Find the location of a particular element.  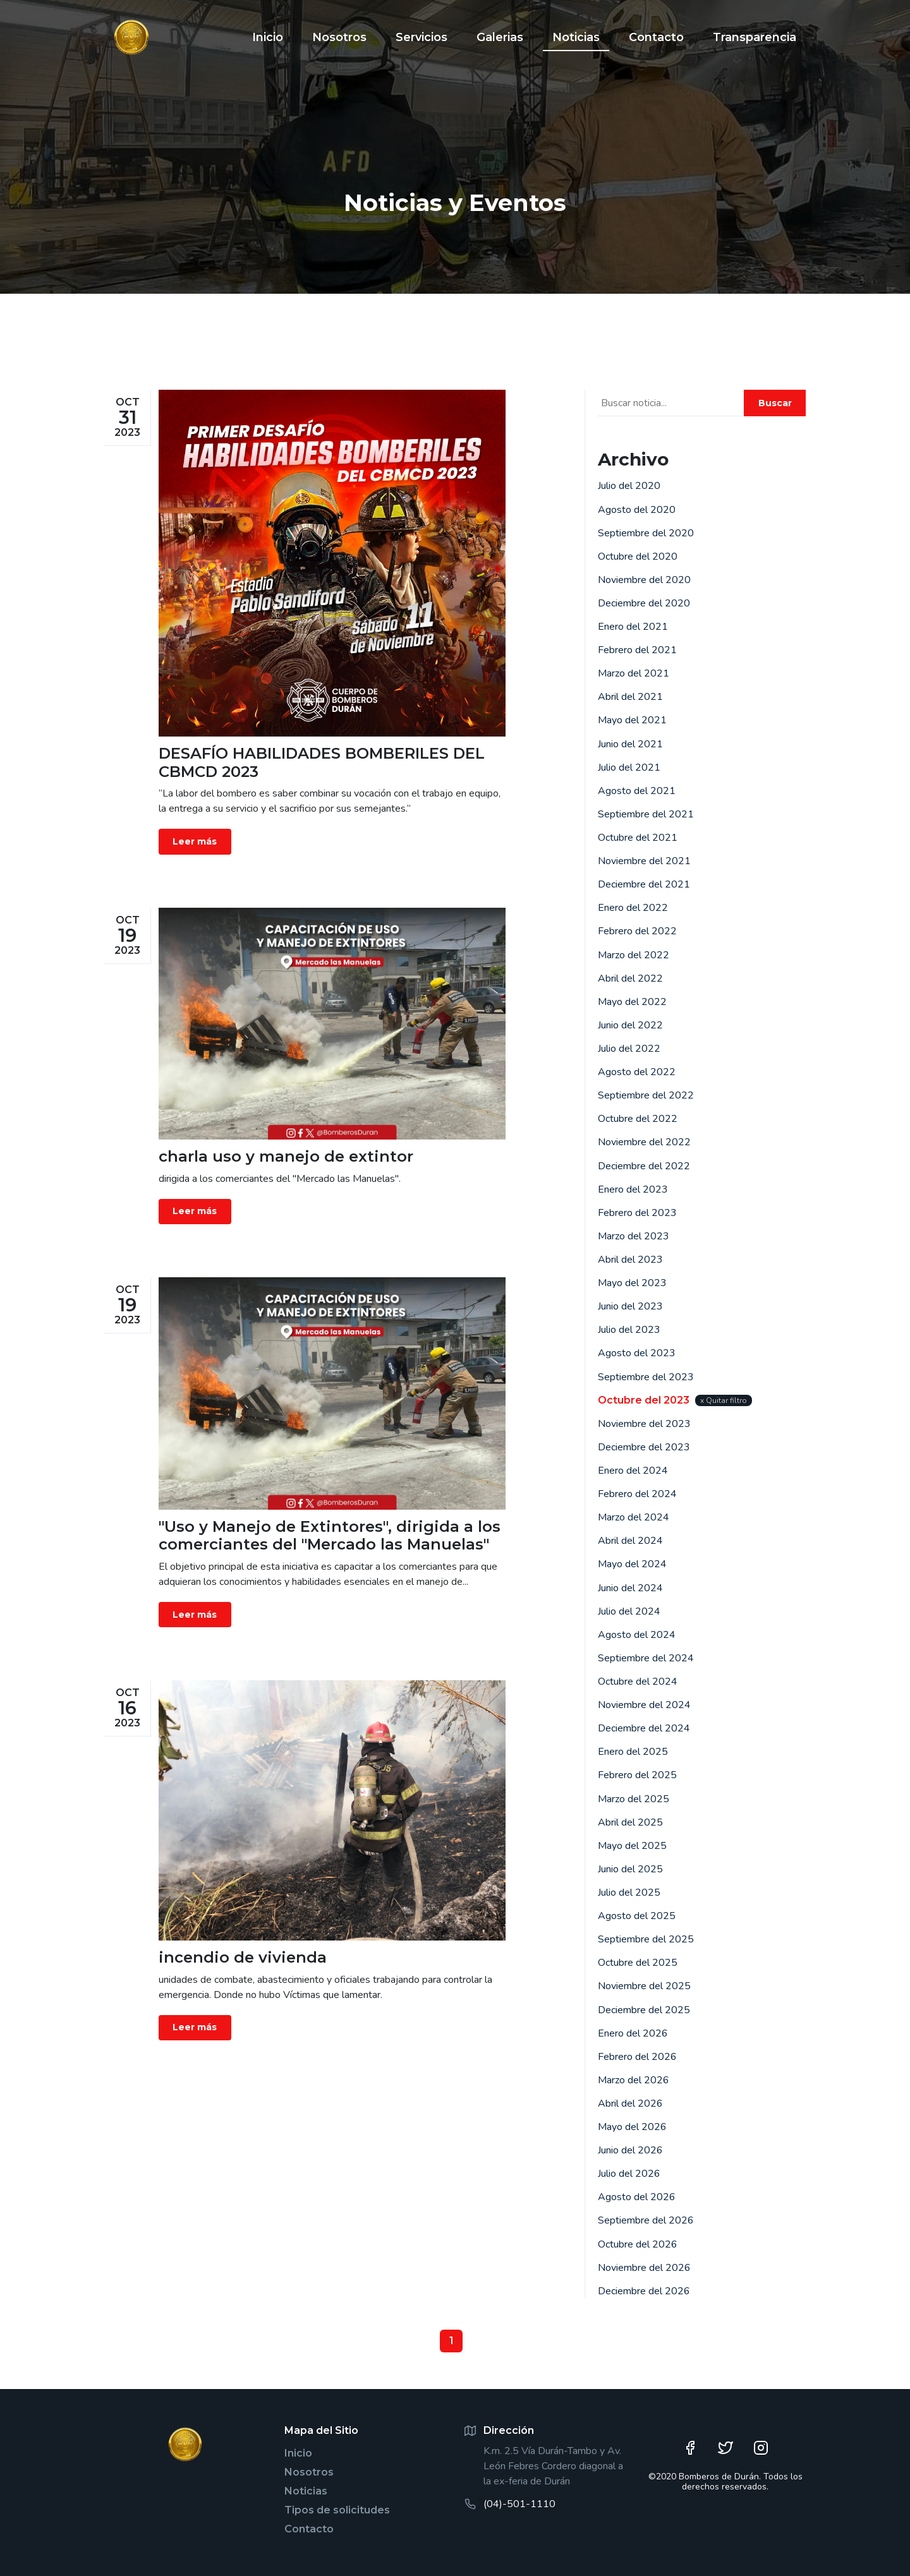

Septiembre del 2026 is located at coordinates (646, 2220).